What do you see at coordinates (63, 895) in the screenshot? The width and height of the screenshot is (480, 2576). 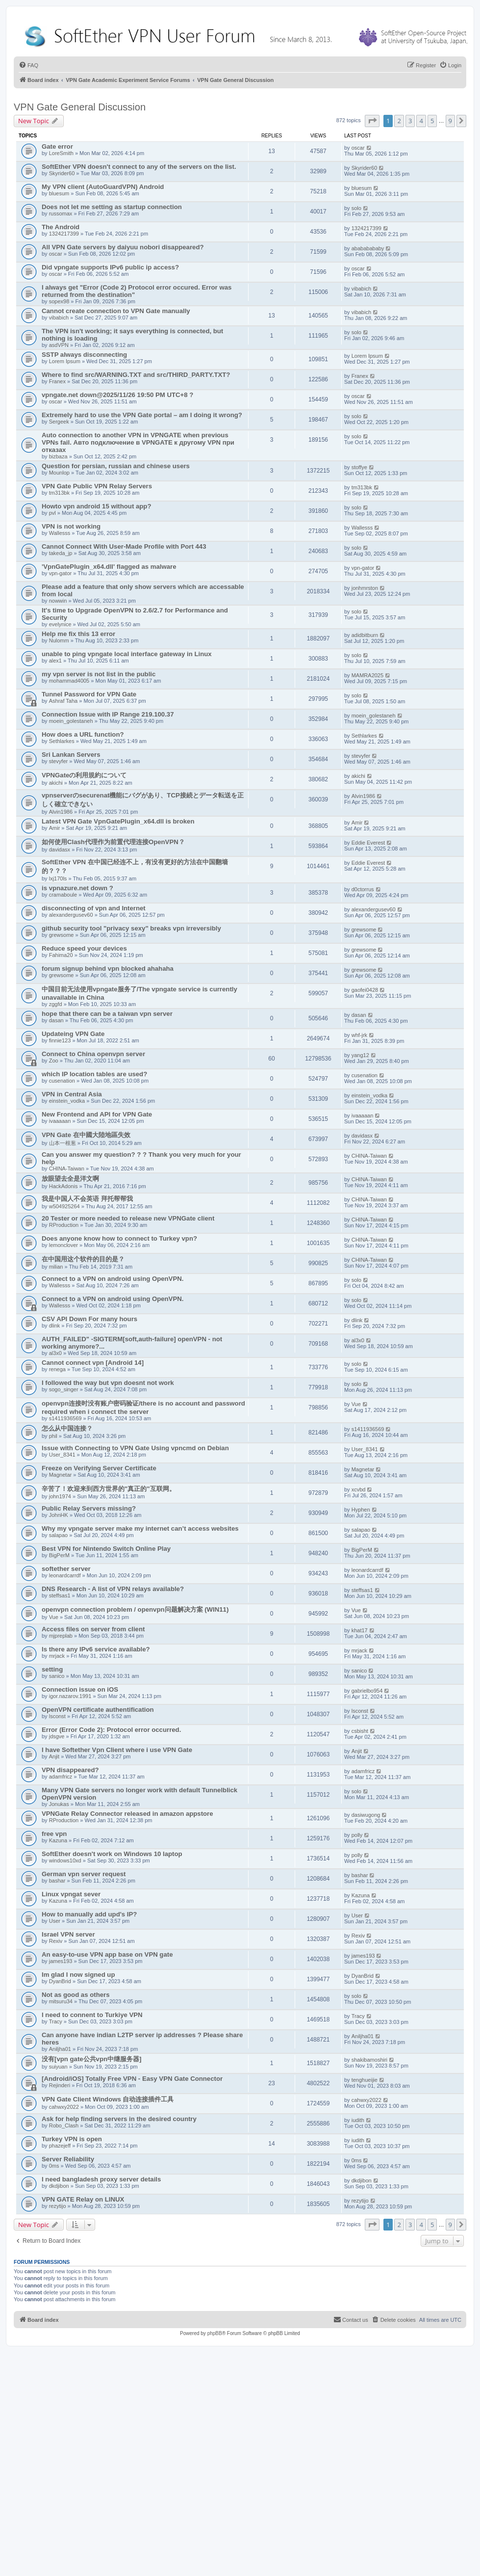 I see `cramaboule` at bounding box center [63, 895].